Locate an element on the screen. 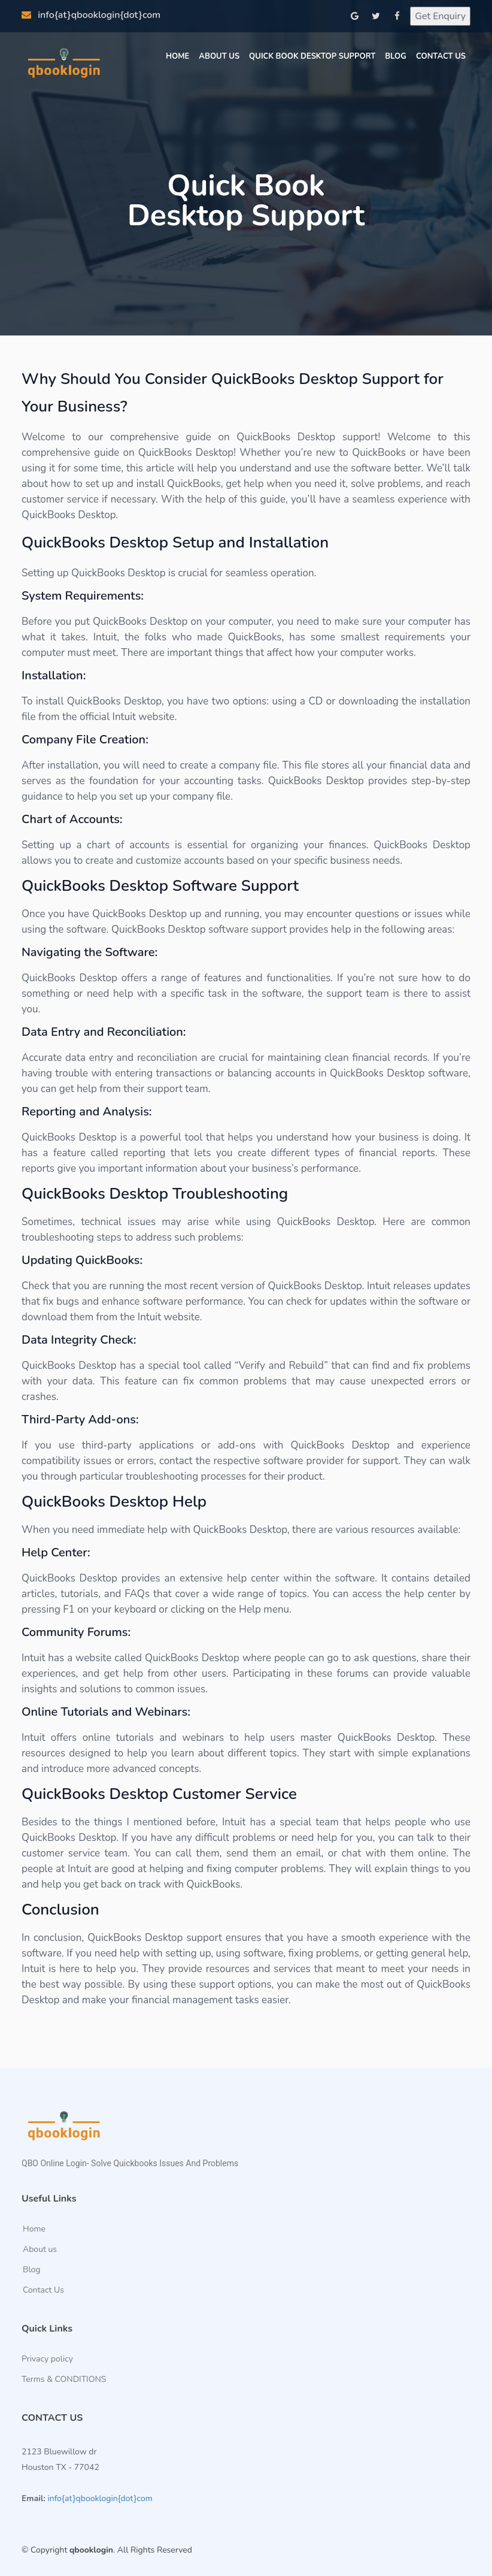 Image resolution: width=492 pixels, height=2576 pixels. About Us is located at coordinates (219, 56).